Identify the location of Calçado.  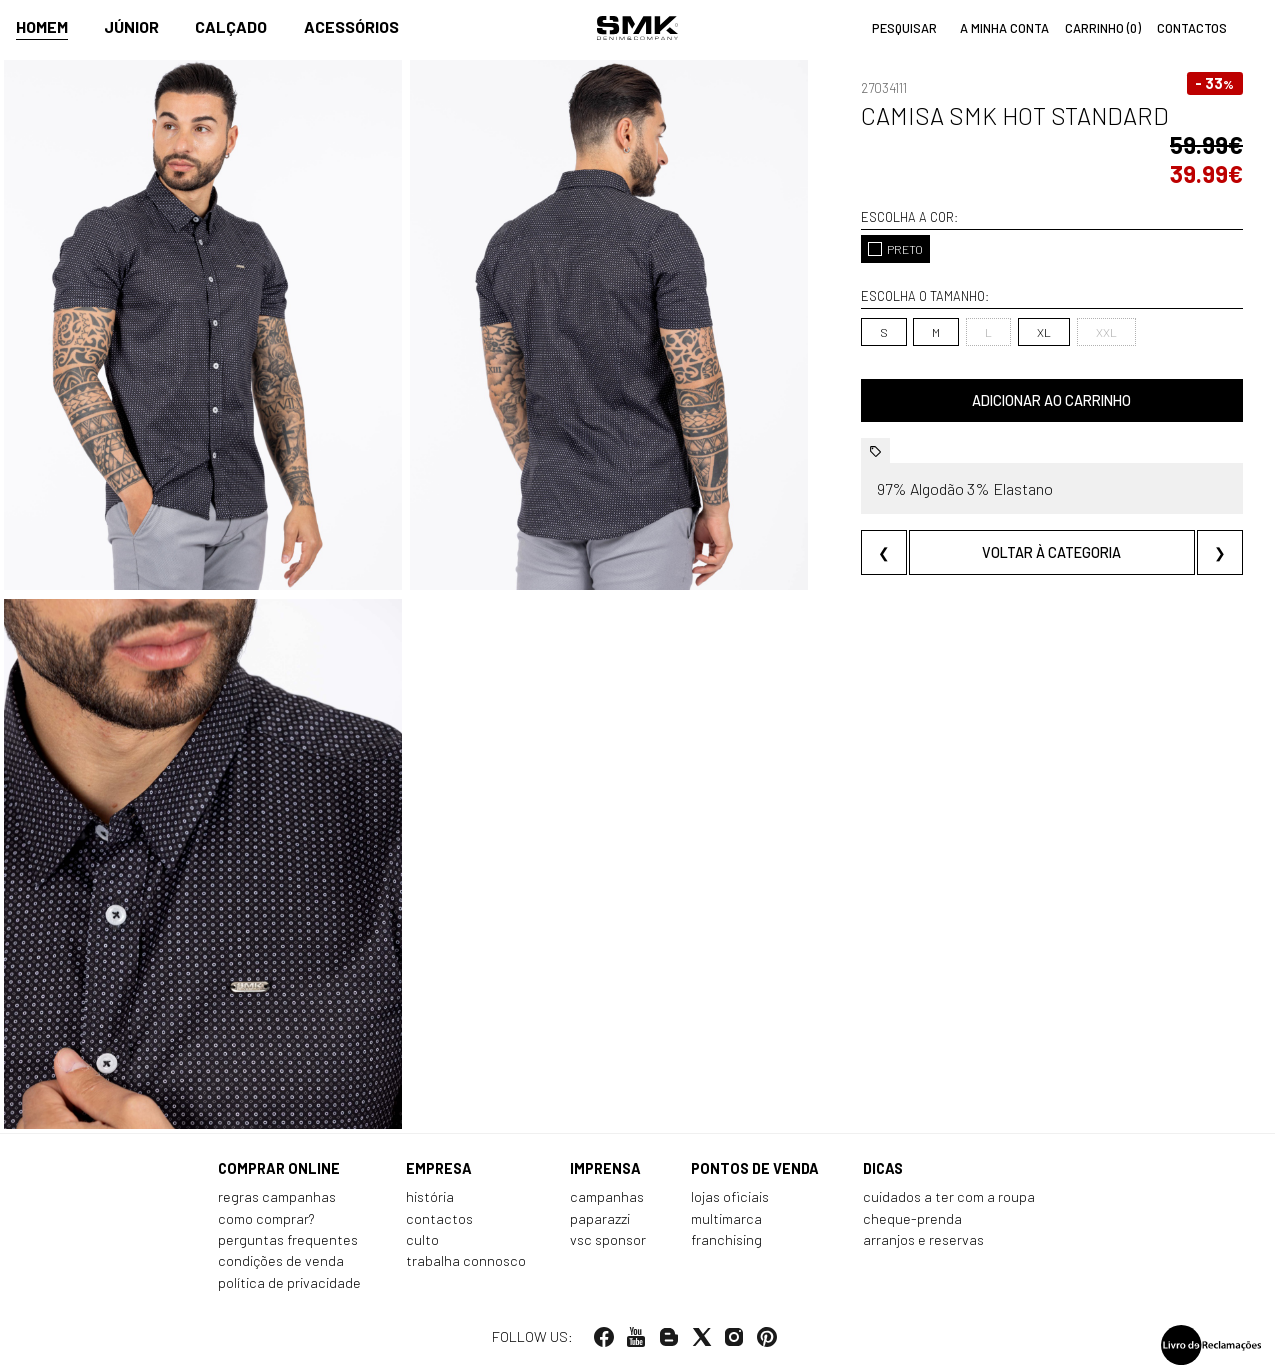
(231, 26).